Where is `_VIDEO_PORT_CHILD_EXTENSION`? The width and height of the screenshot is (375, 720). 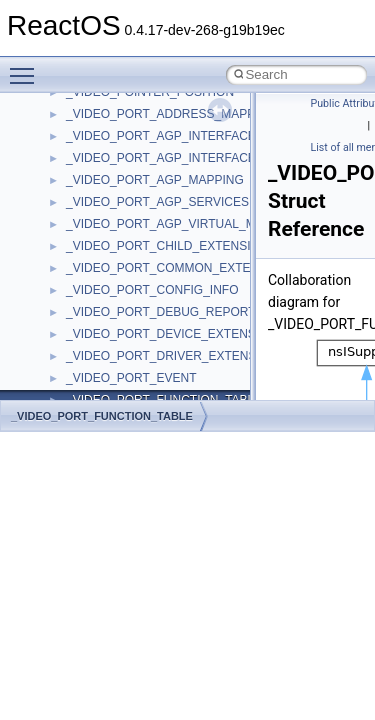 _VIDEO_PORT_CHILD_EXTENSION is located at coordinates (167, 246).